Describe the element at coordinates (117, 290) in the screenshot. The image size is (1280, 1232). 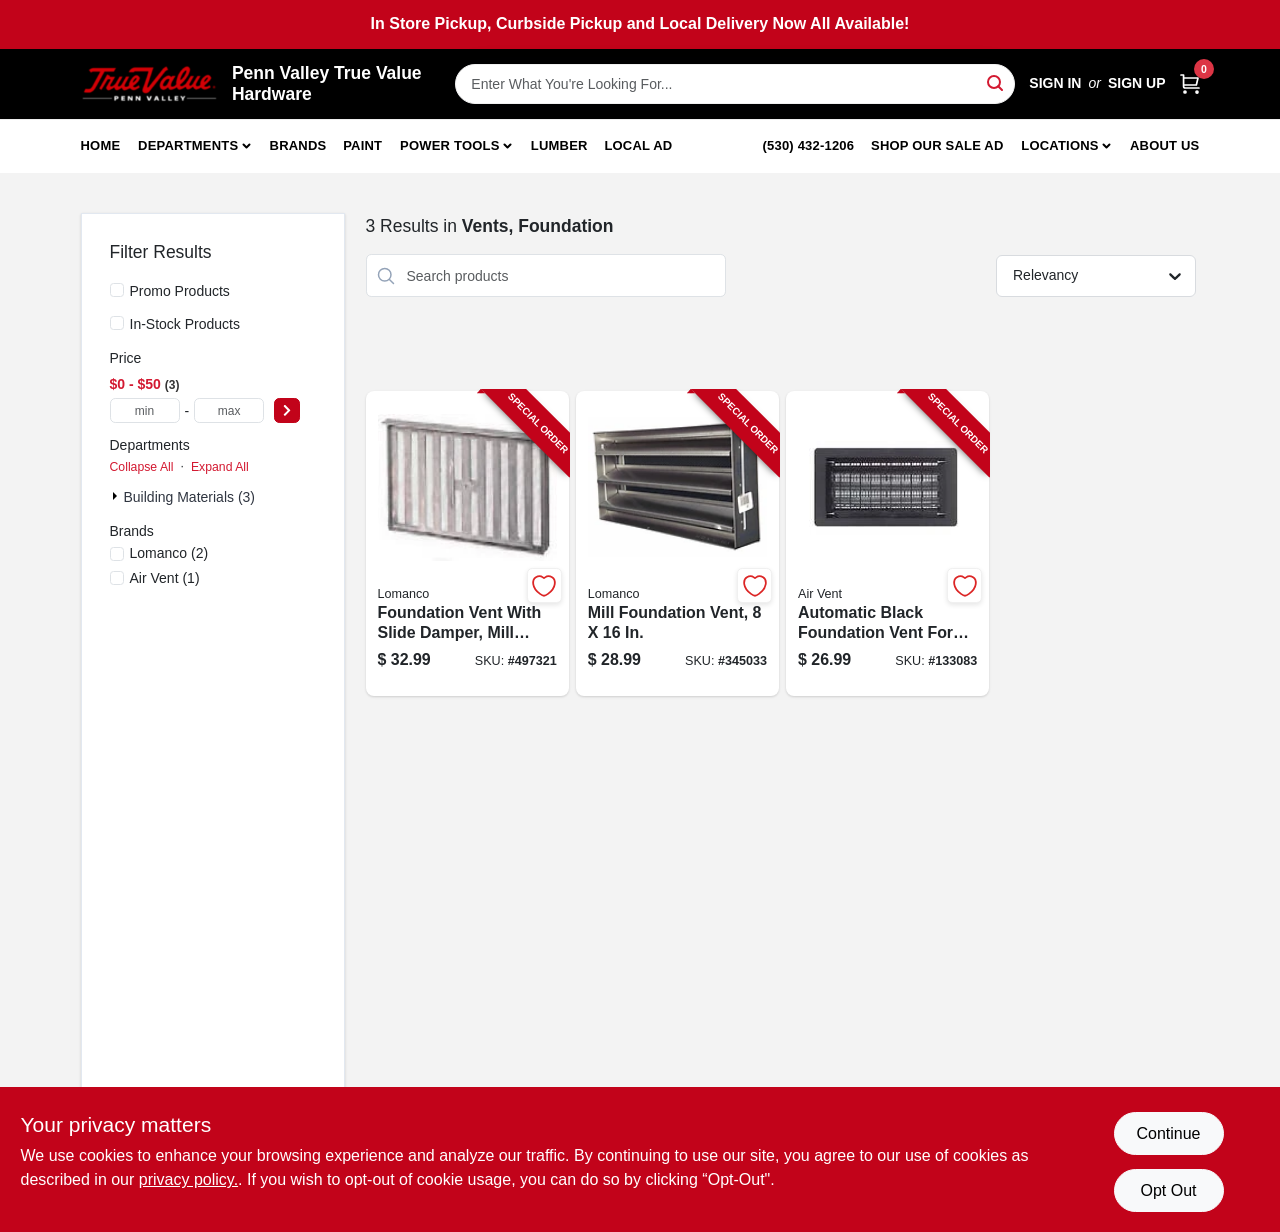
I see `[Promo Products]` at that location.